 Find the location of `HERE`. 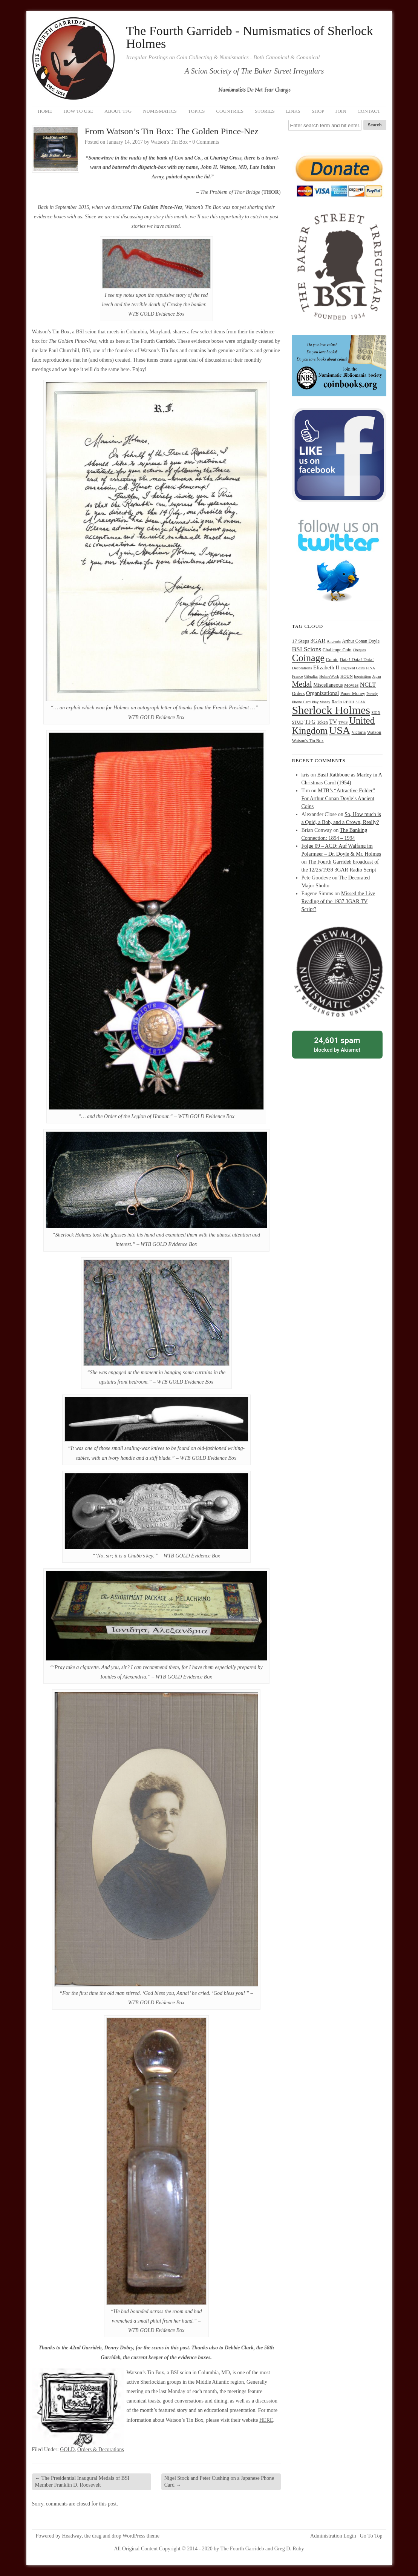

HERE is located at coordinates (266, 2420).